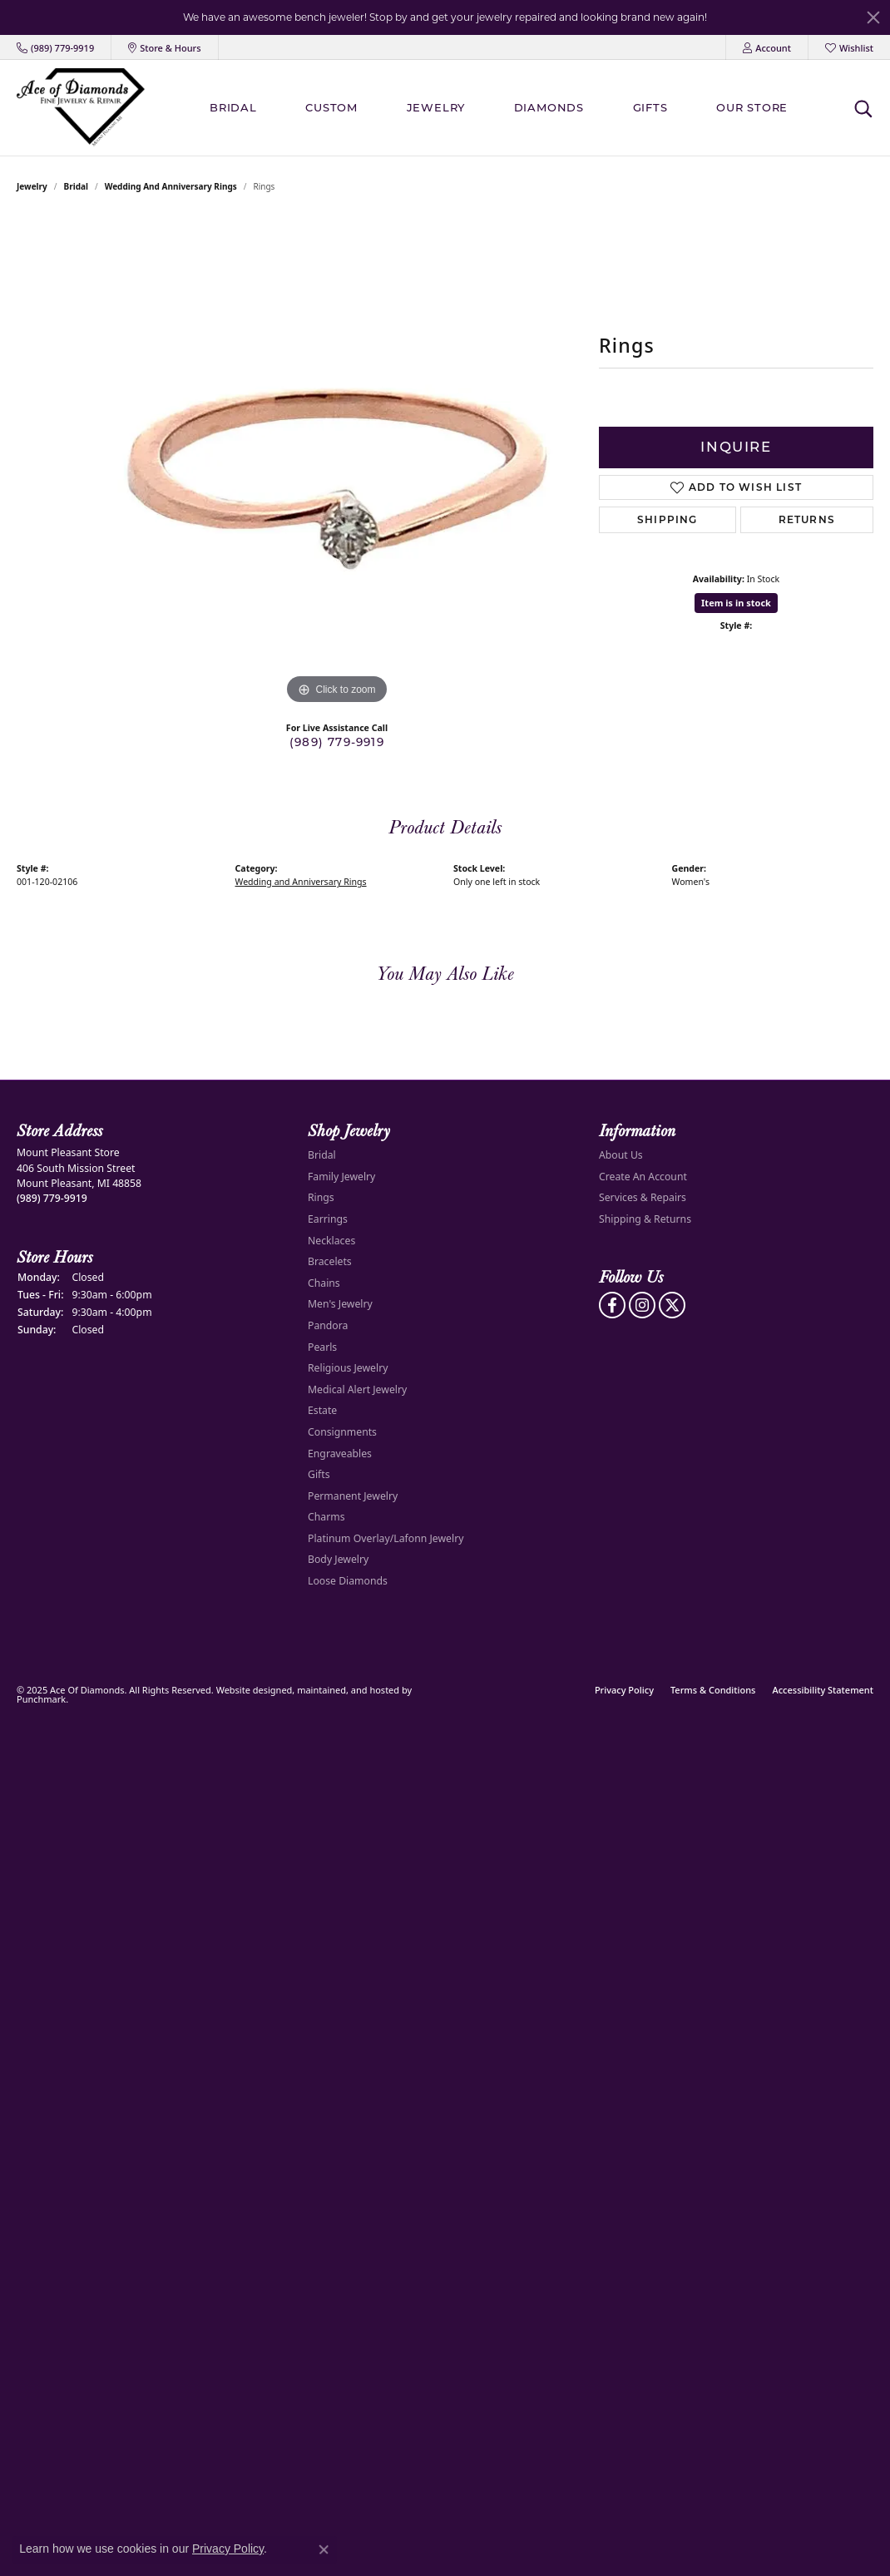  I want to click on Rings [menuitem], so click(321, 1197).